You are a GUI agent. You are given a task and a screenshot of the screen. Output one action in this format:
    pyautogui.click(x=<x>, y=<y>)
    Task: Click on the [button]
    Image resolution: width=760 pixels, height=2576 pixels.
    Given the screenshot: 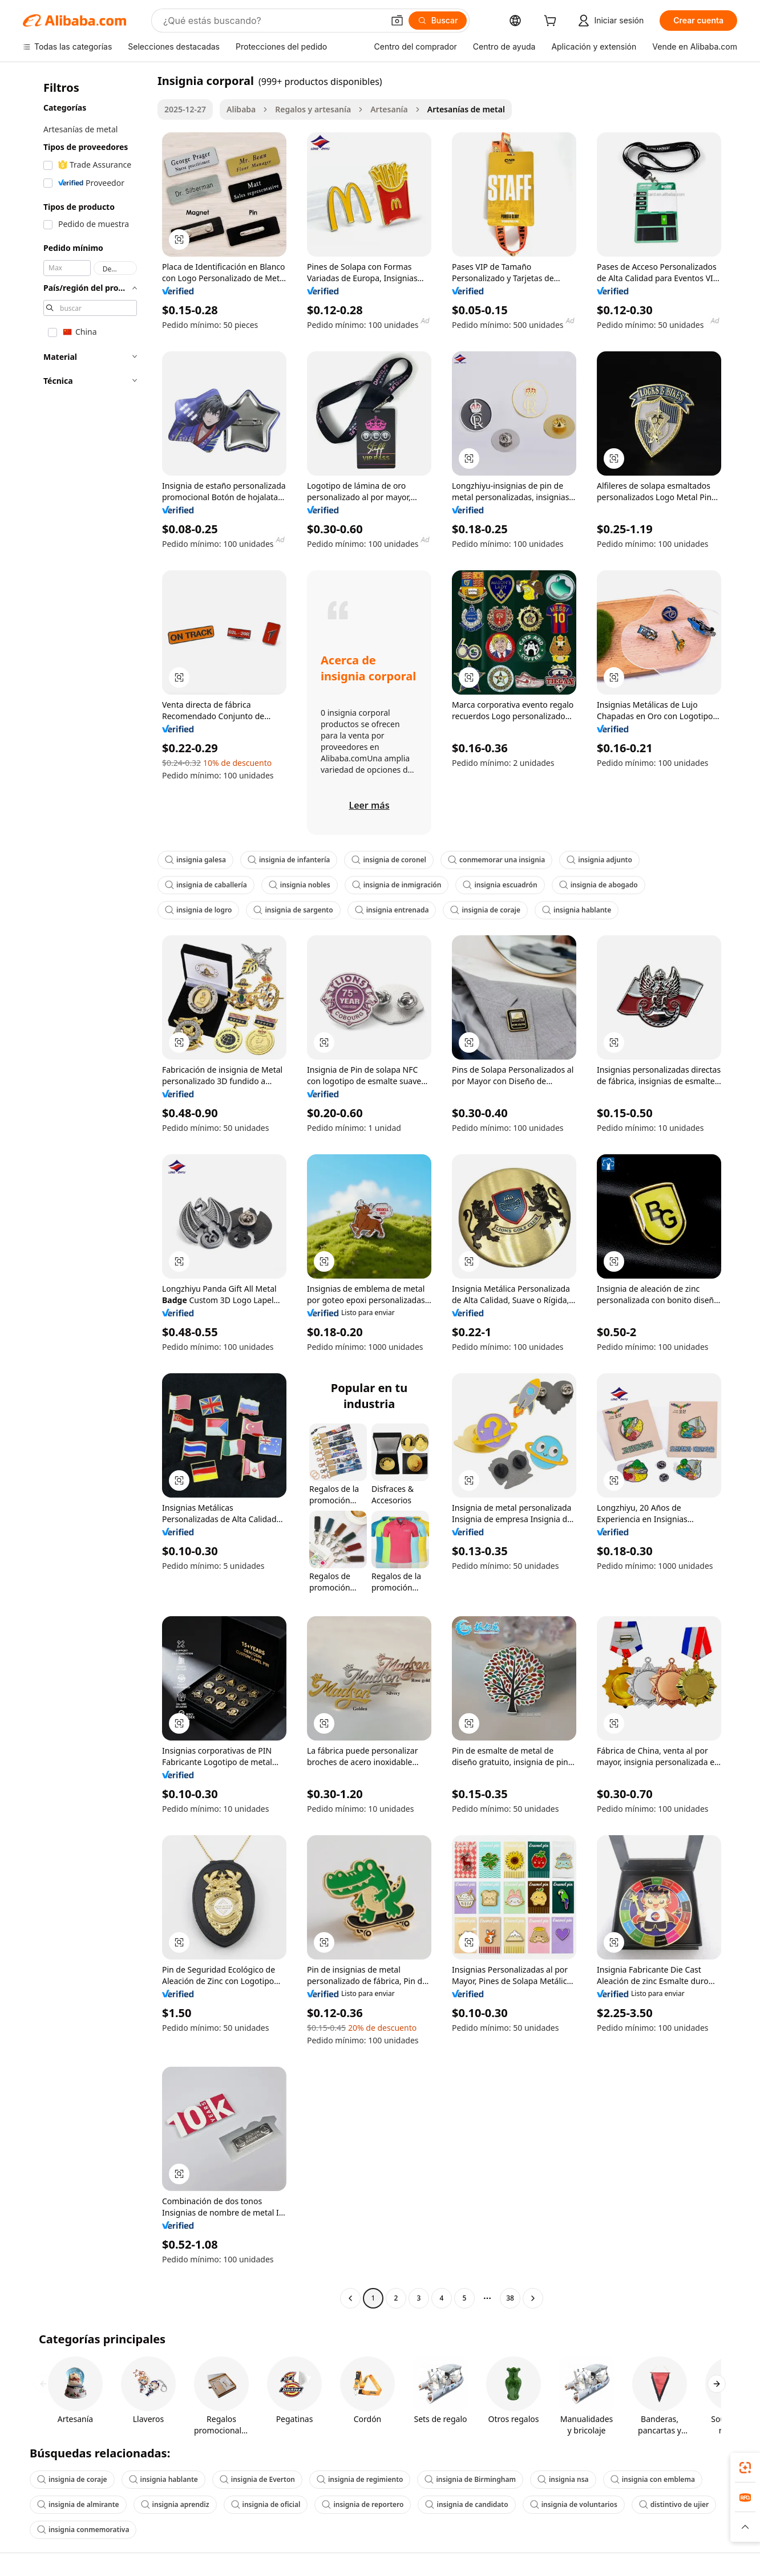 What is the action you would take?
    pyautogui.click(x=397, y=20)
    